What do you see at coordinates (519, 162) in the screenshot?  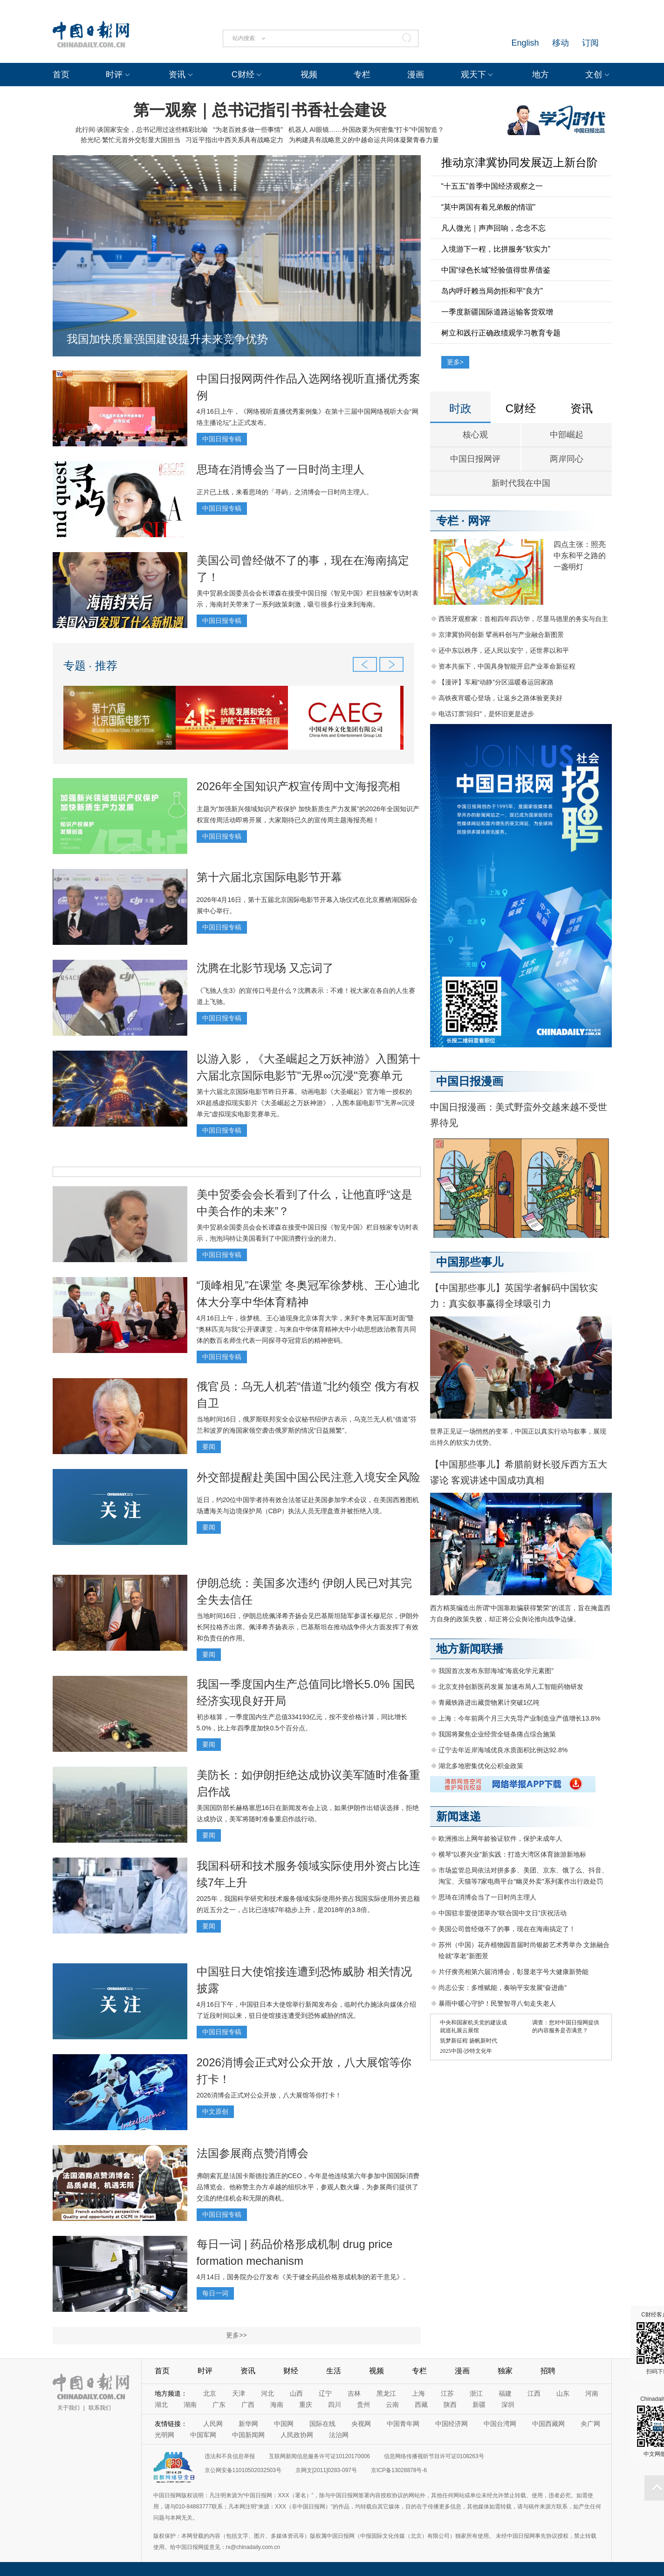 I see `推动京津冀协同发展迈上新台阶` at bounding box center [519, 162].